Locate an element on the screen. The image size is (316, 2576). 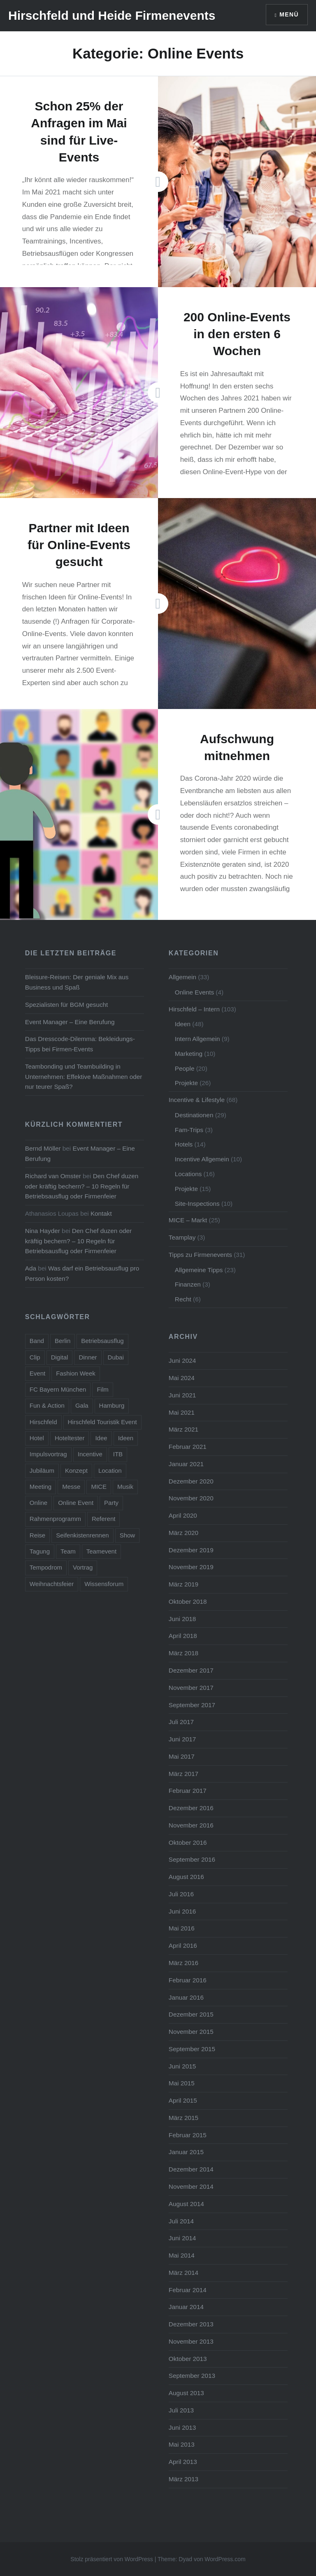
Mai 2013 is located at coordinates (182, 2444).